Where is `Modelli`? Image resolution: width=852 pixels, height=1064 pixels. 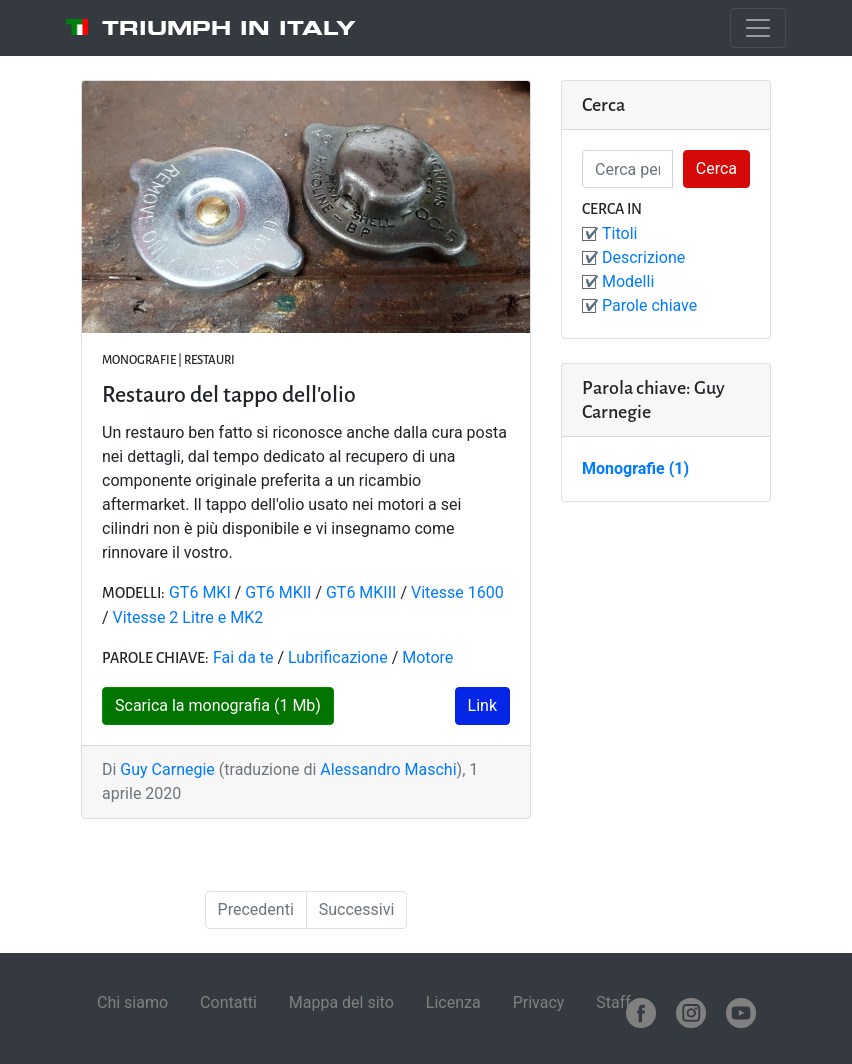 Modelli is located at coordinates (628, 281).